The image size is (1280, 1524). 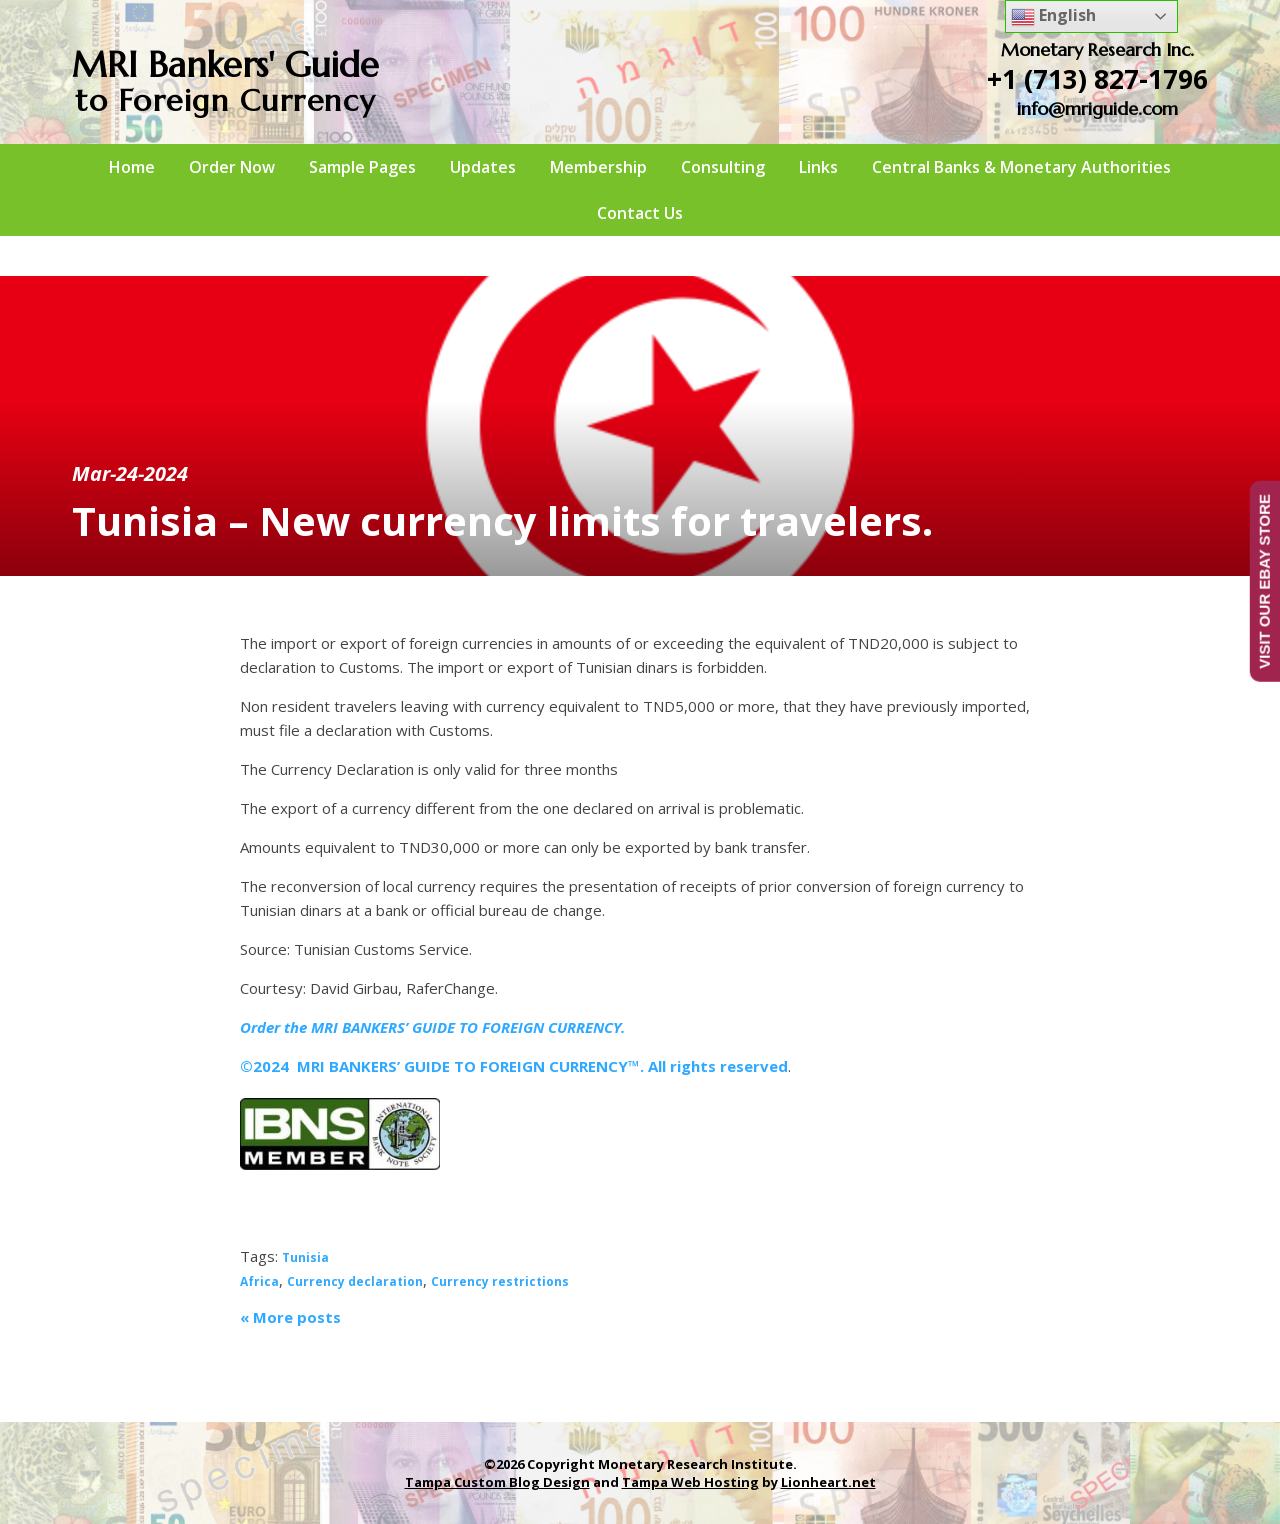 What do you see at coordinates (640, 213) in the screenshot?
I see `Contact Us` at bounding box center [640, 213].